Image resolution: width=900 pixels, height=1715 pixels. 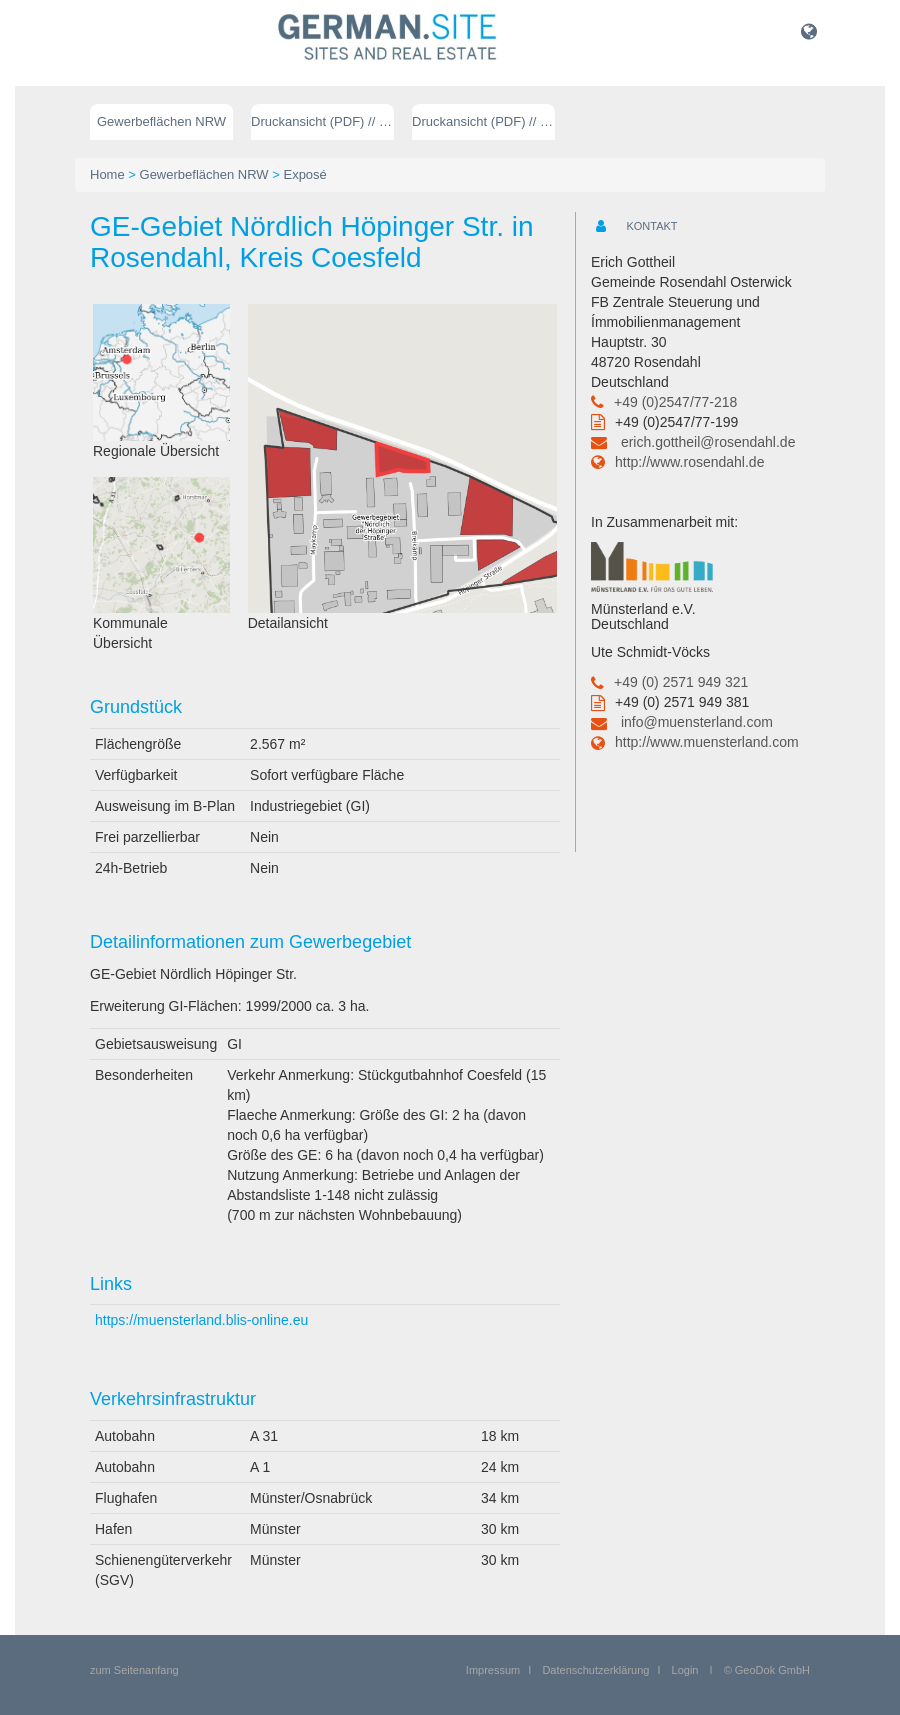 What do you see at coordinates (483, 121) in the screenshot?
I see `Druckansicht (PDF) // englisch` at bounding box center [483, 121].